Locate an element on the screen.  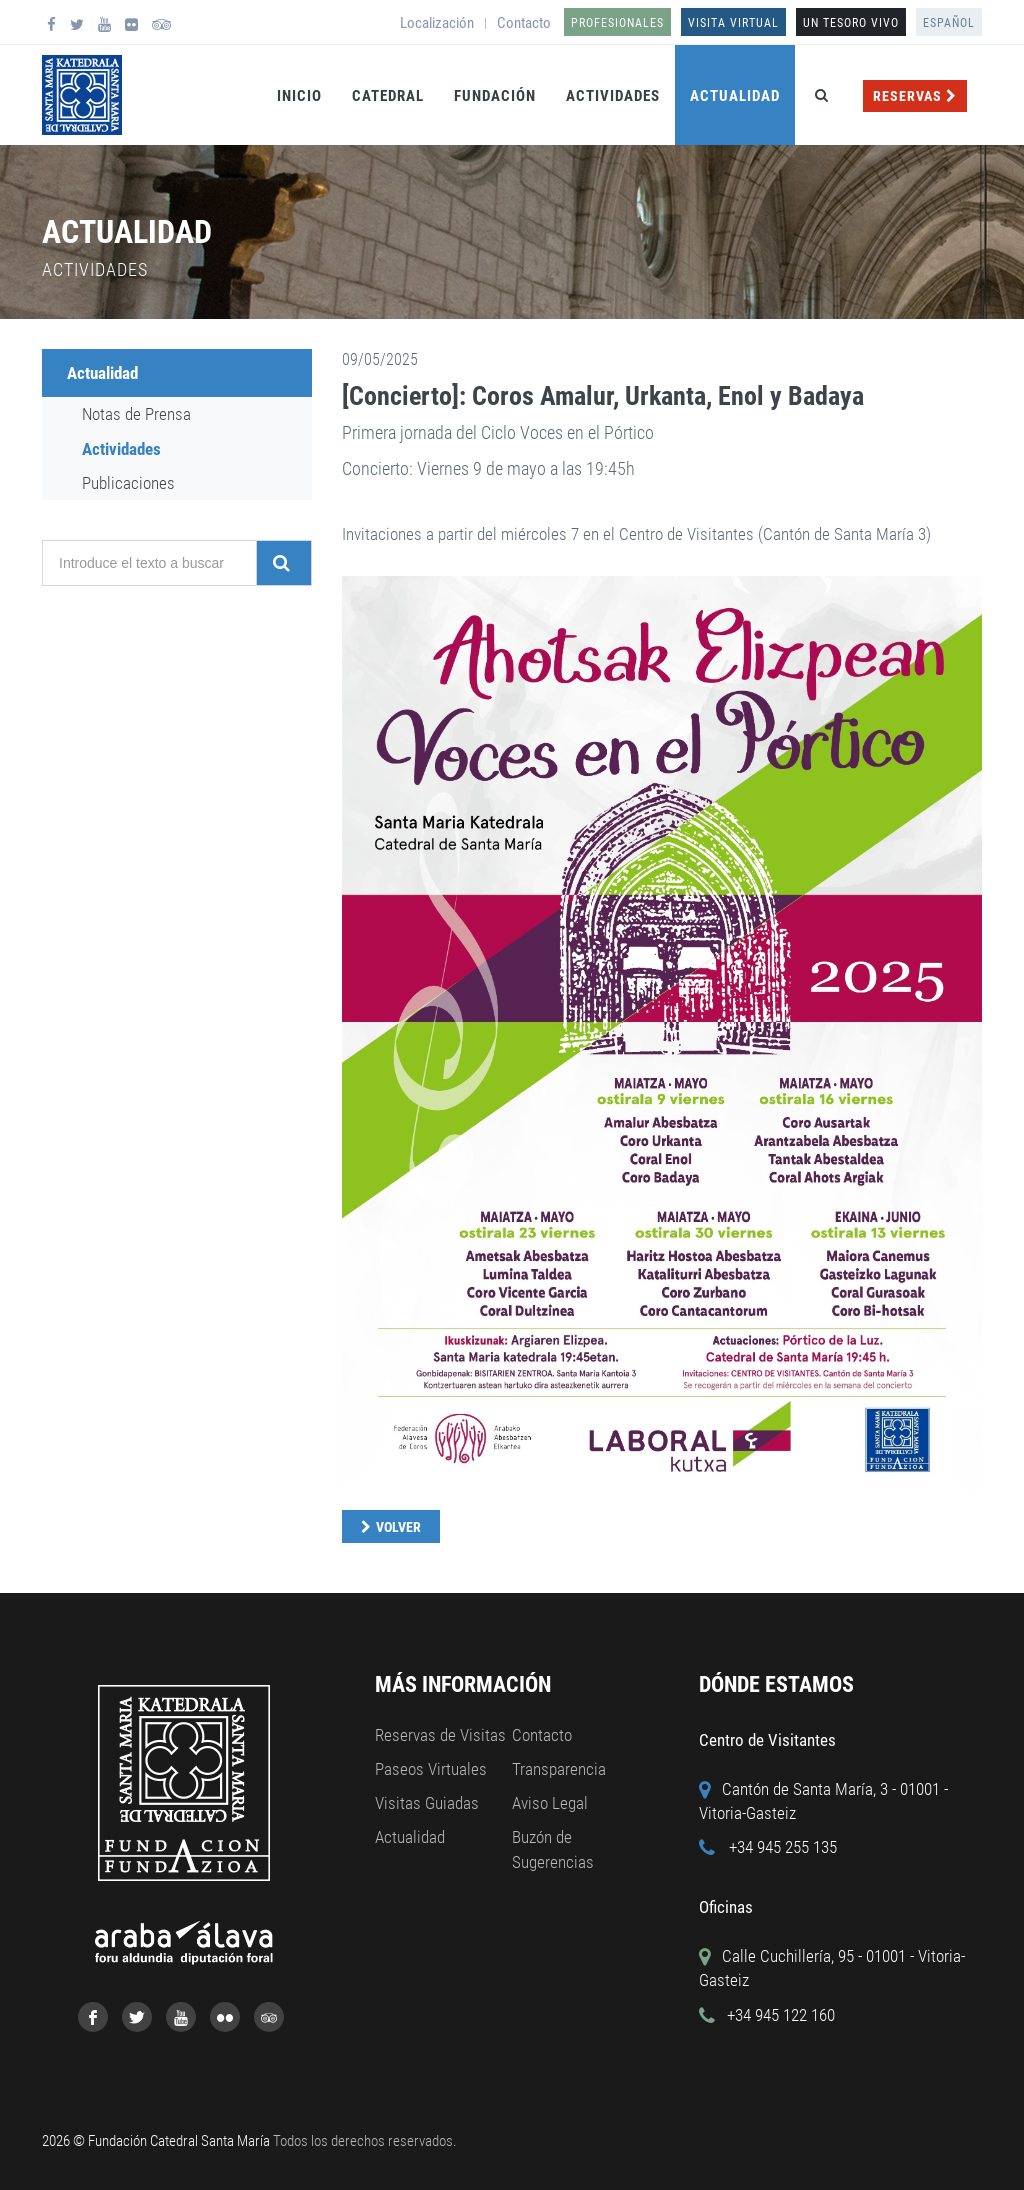
Visitas Guiadas is located at coordinates (427, 1803).